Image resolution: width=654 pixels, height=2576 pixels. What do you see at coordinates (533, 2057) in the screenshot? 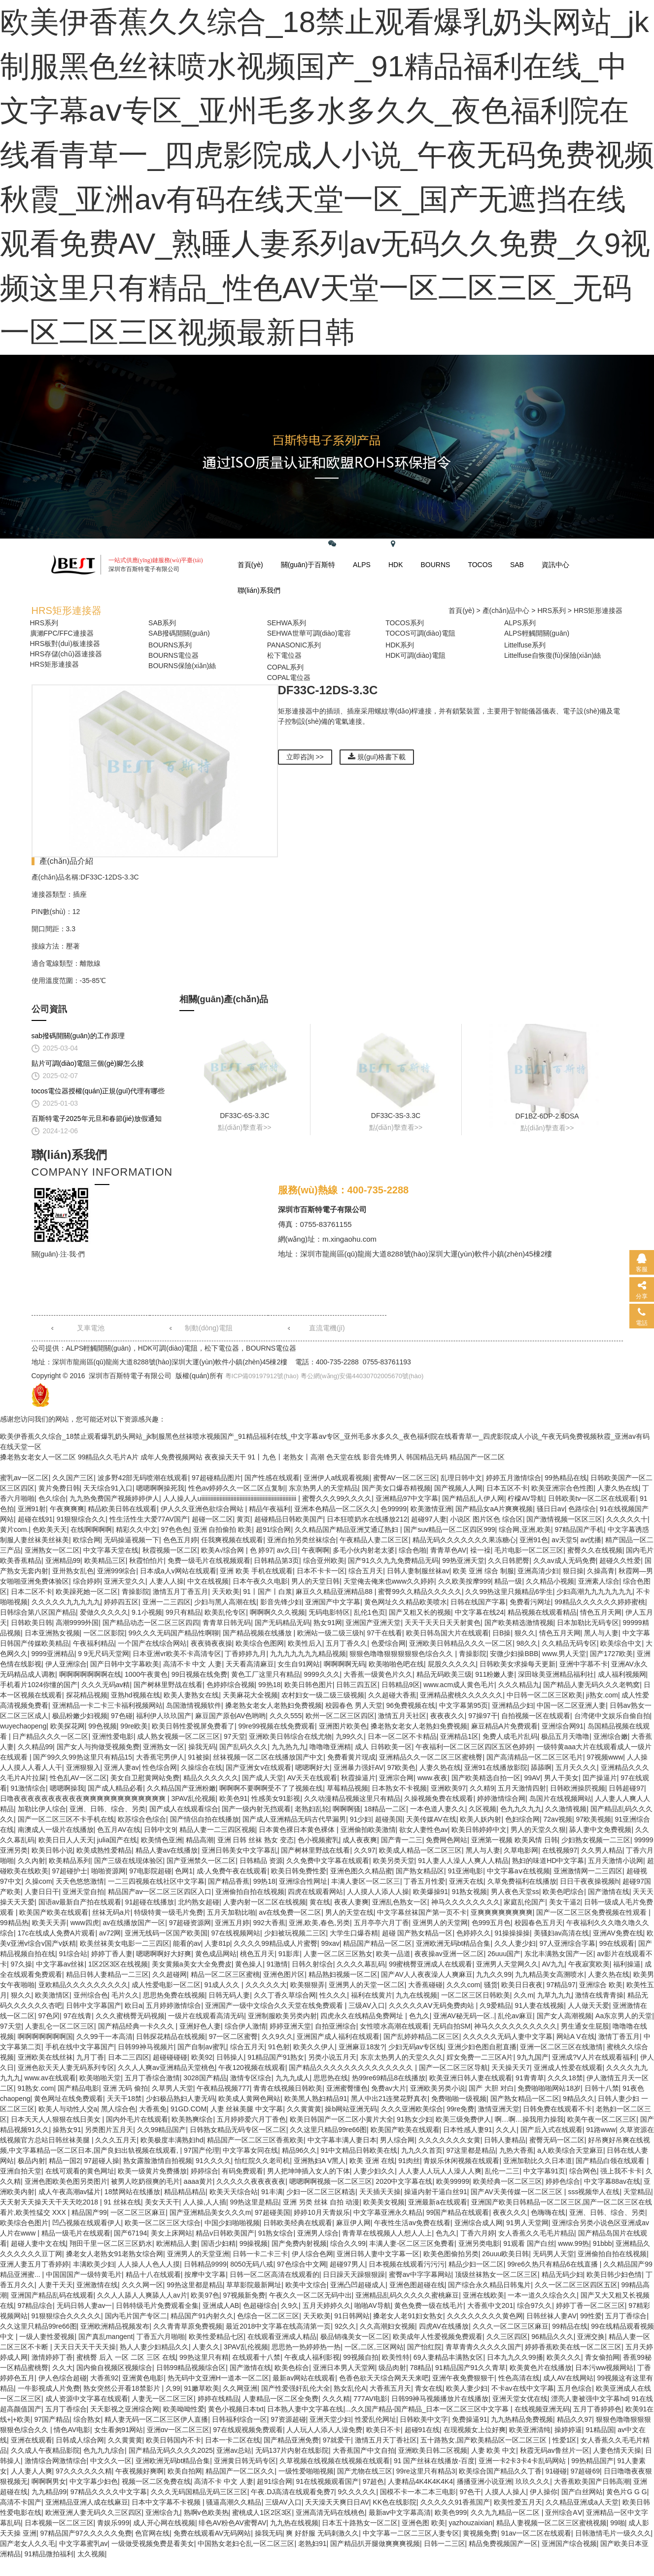
I see `9九九国产` at bounding box center [533, 2057].